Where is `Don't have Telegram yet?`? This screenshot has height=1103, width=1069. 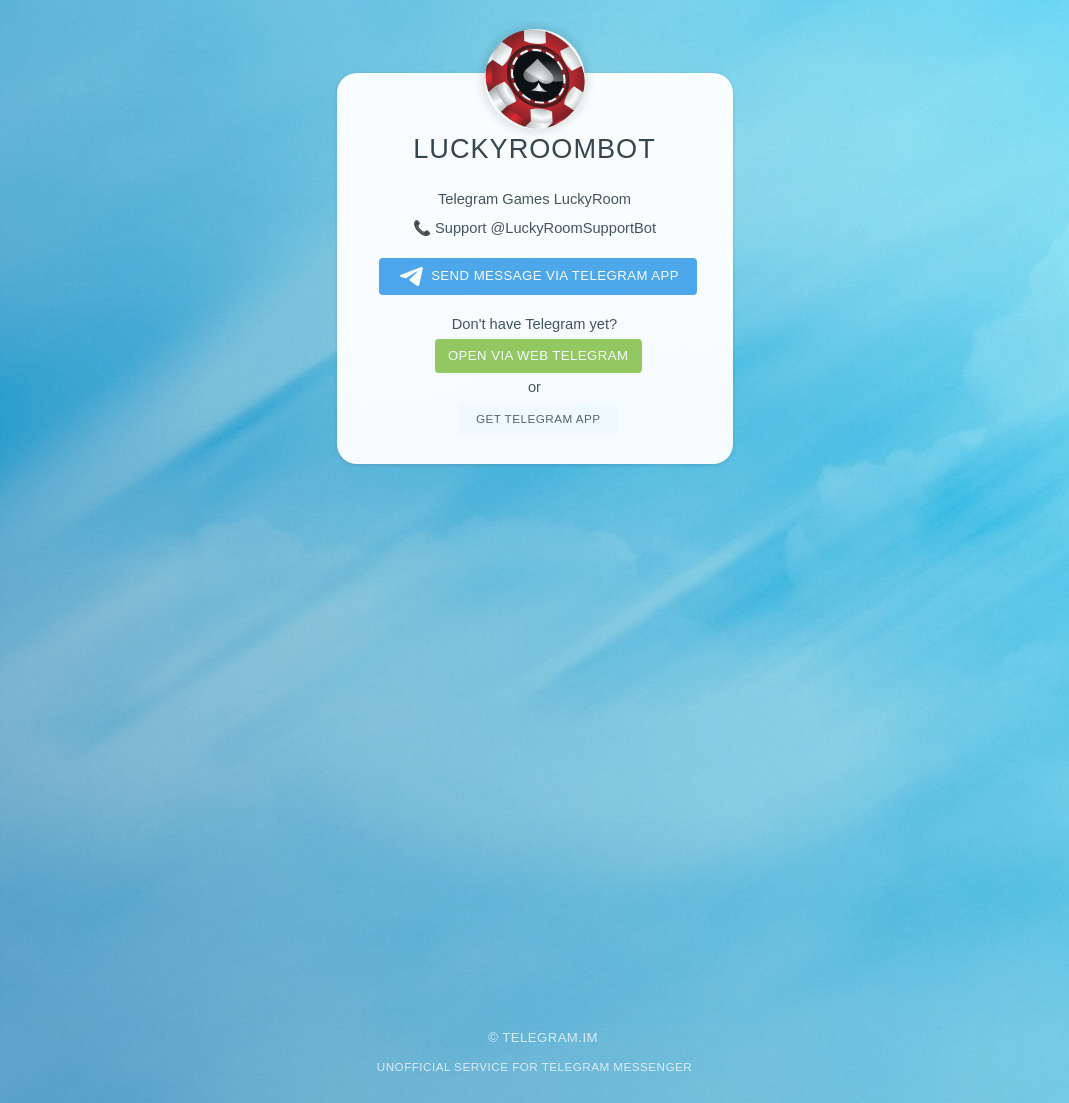 Don't have Telegram yet? is located at coordinates (534, 324).